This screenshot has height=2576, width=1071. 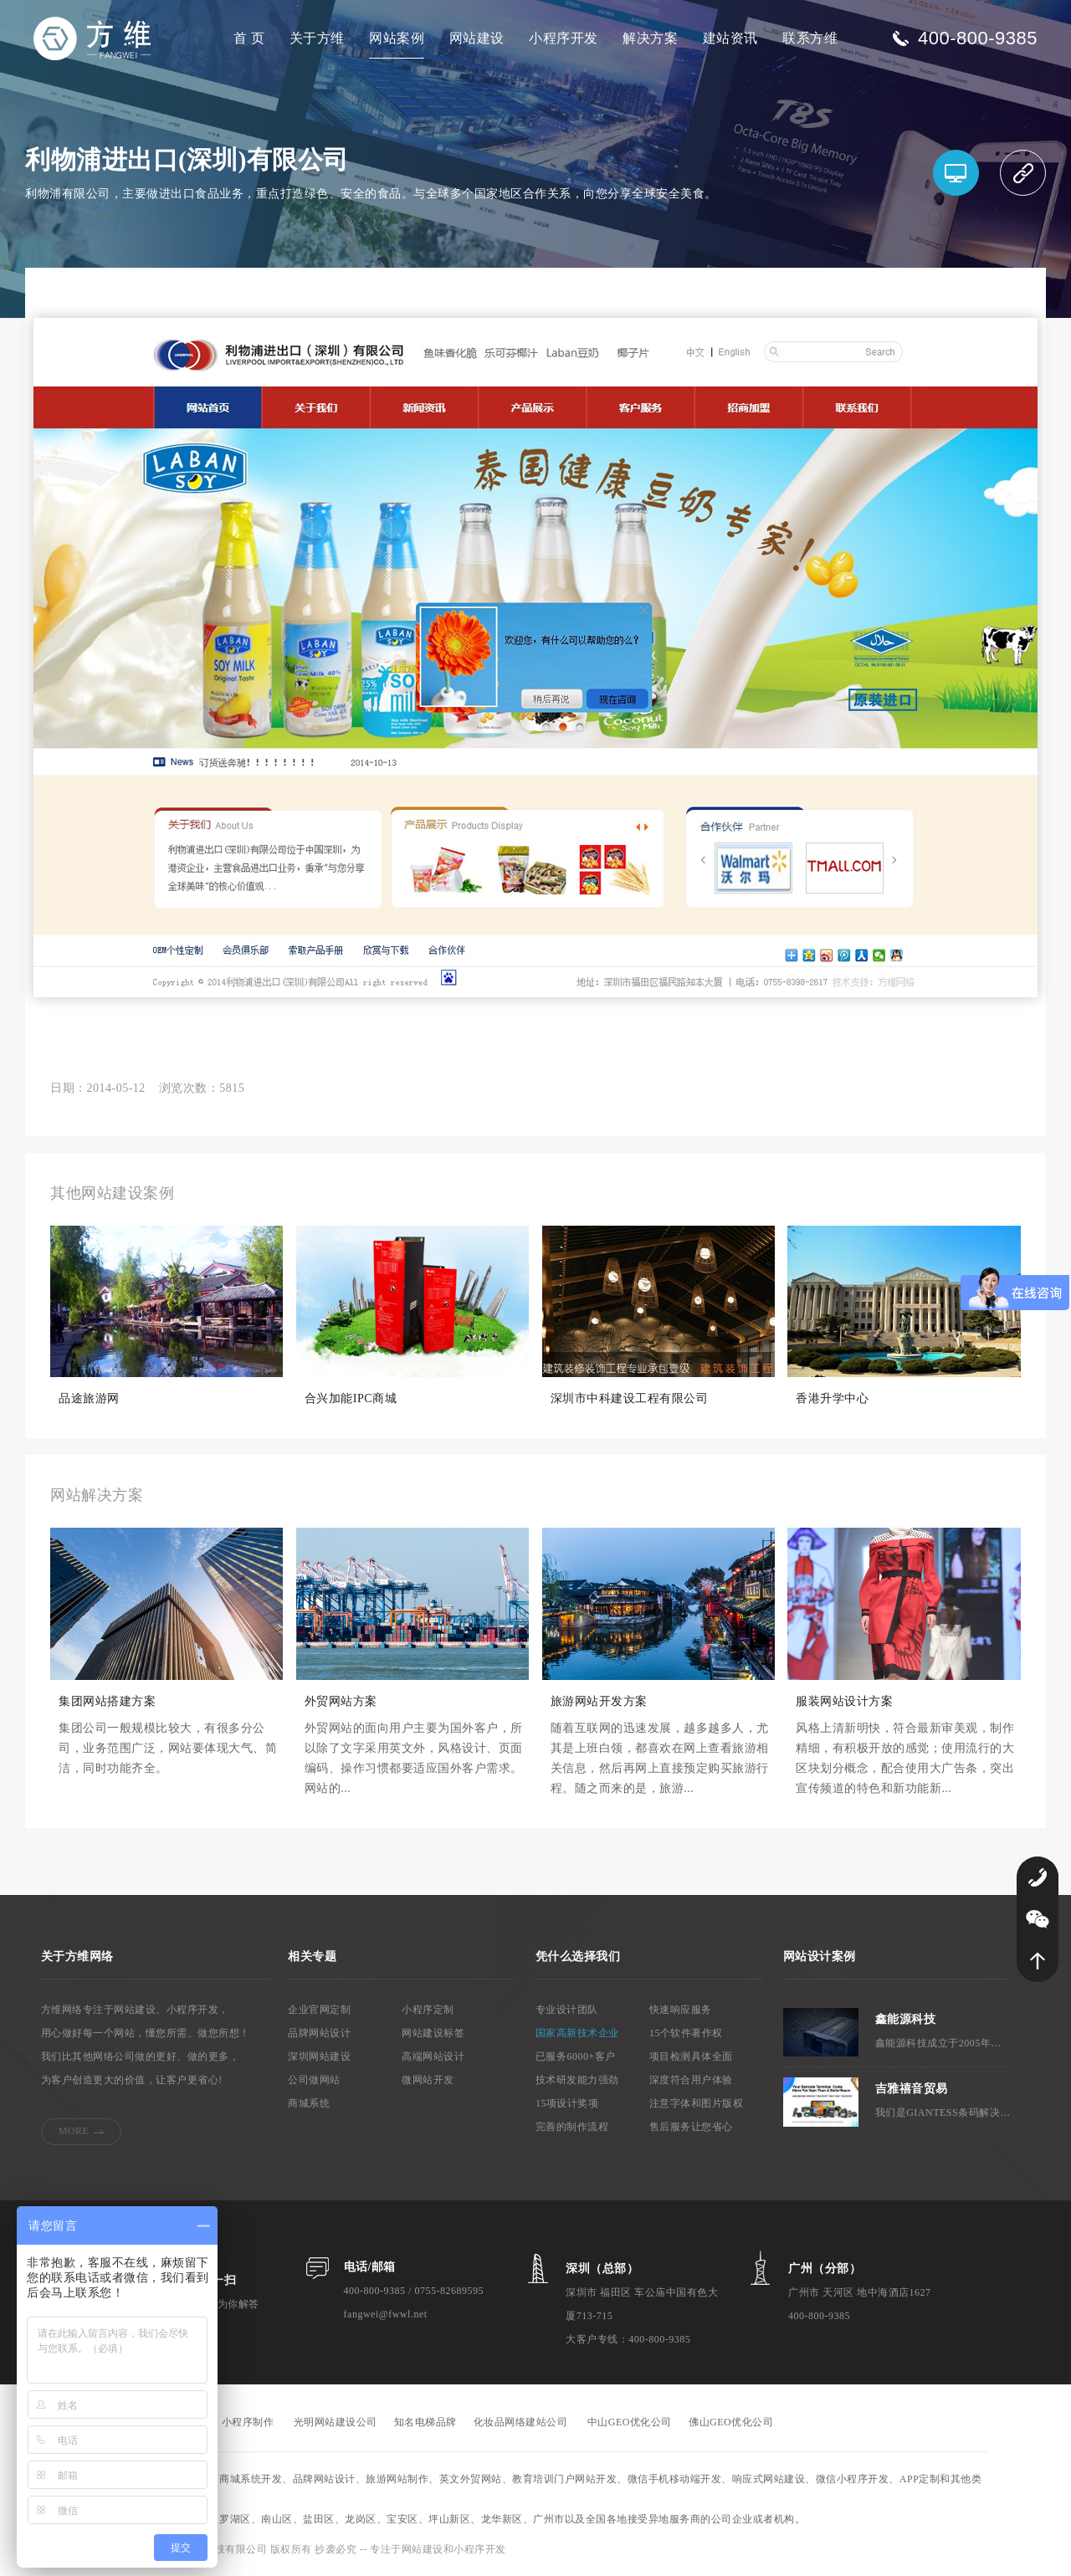 I want to click on 项目检测具体全面, so click(x=691, y=2056).